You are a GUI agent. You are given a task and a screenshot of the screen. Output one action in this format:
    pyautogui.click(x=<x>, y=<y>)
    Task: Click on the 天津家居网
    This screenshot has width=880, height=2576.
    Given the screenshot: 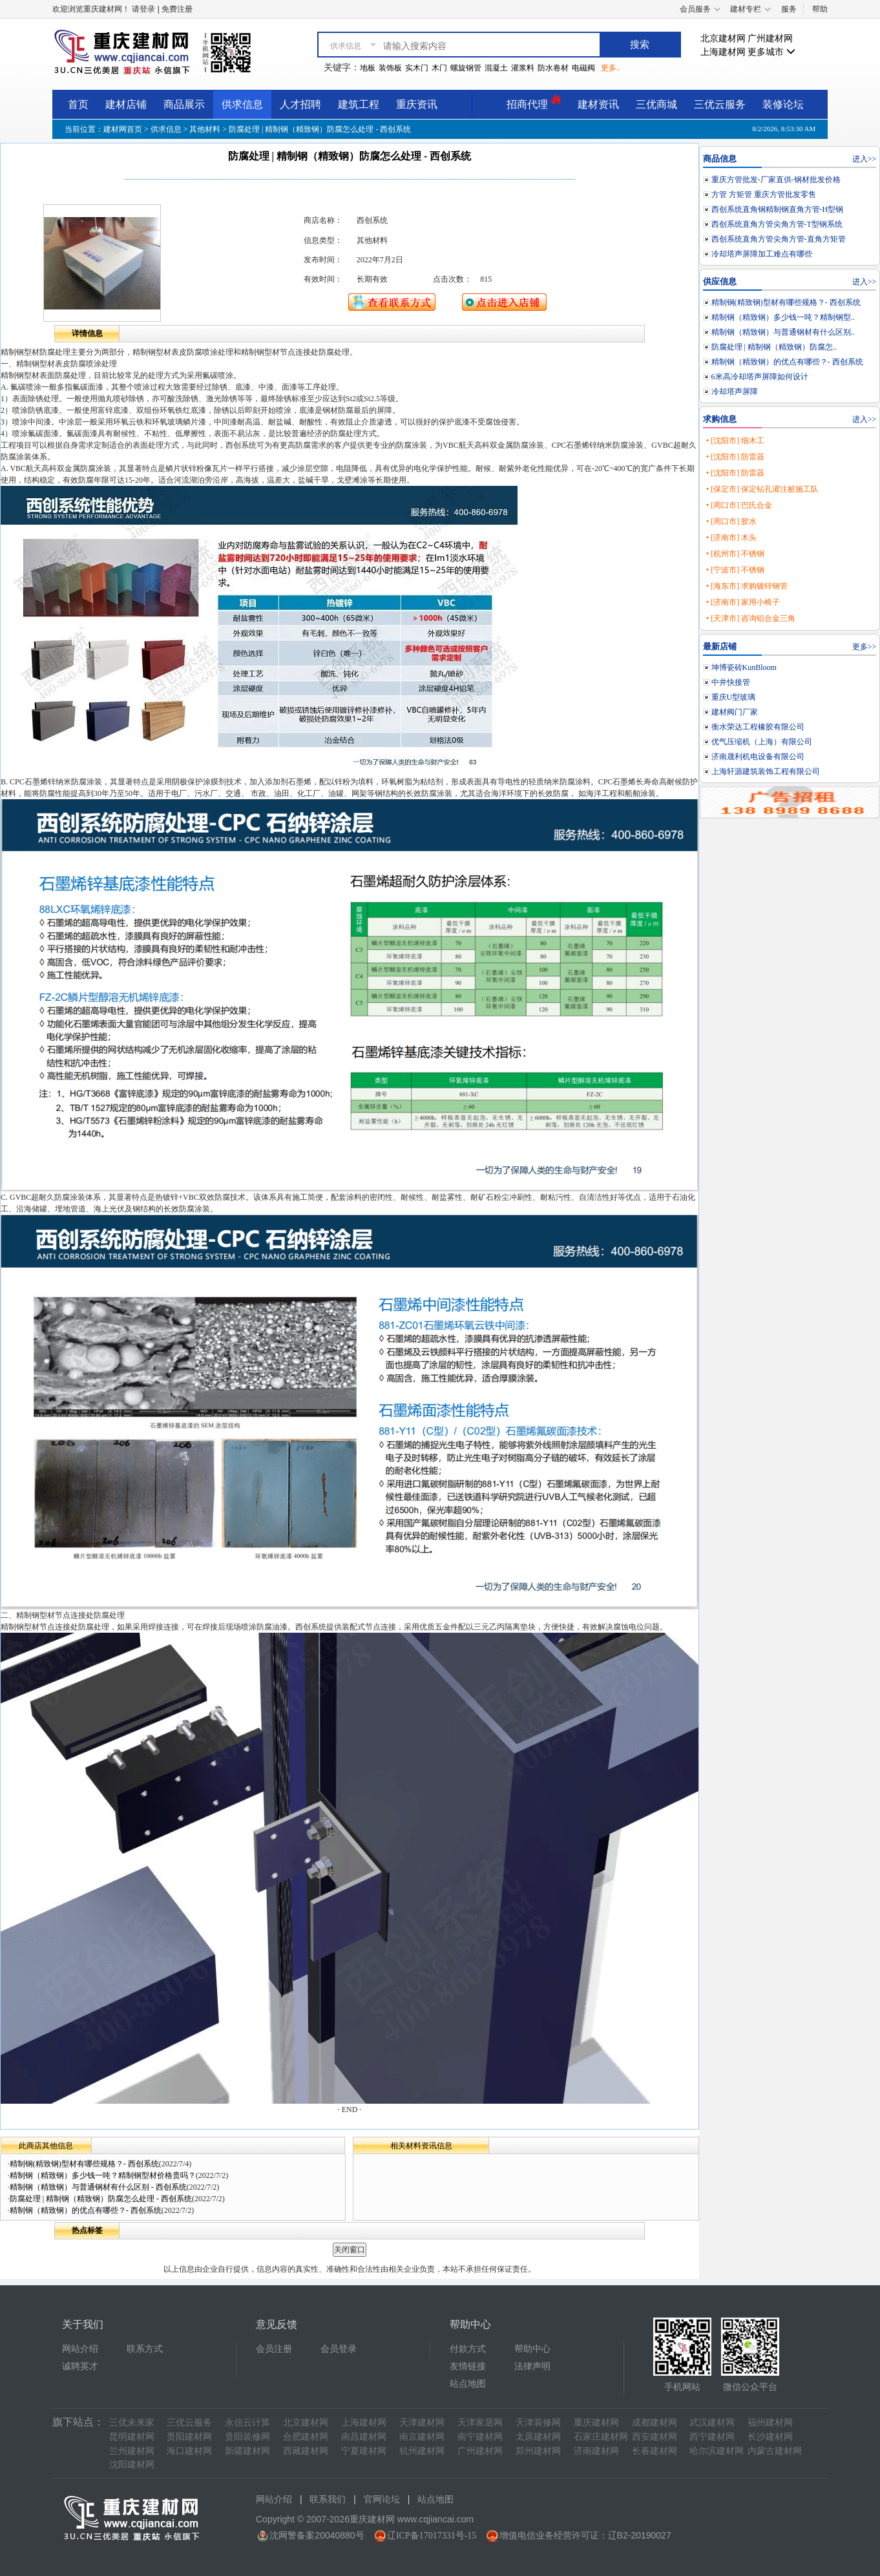 What is the action you would take?
    pyautogui.click(x=480, y=2422)
    